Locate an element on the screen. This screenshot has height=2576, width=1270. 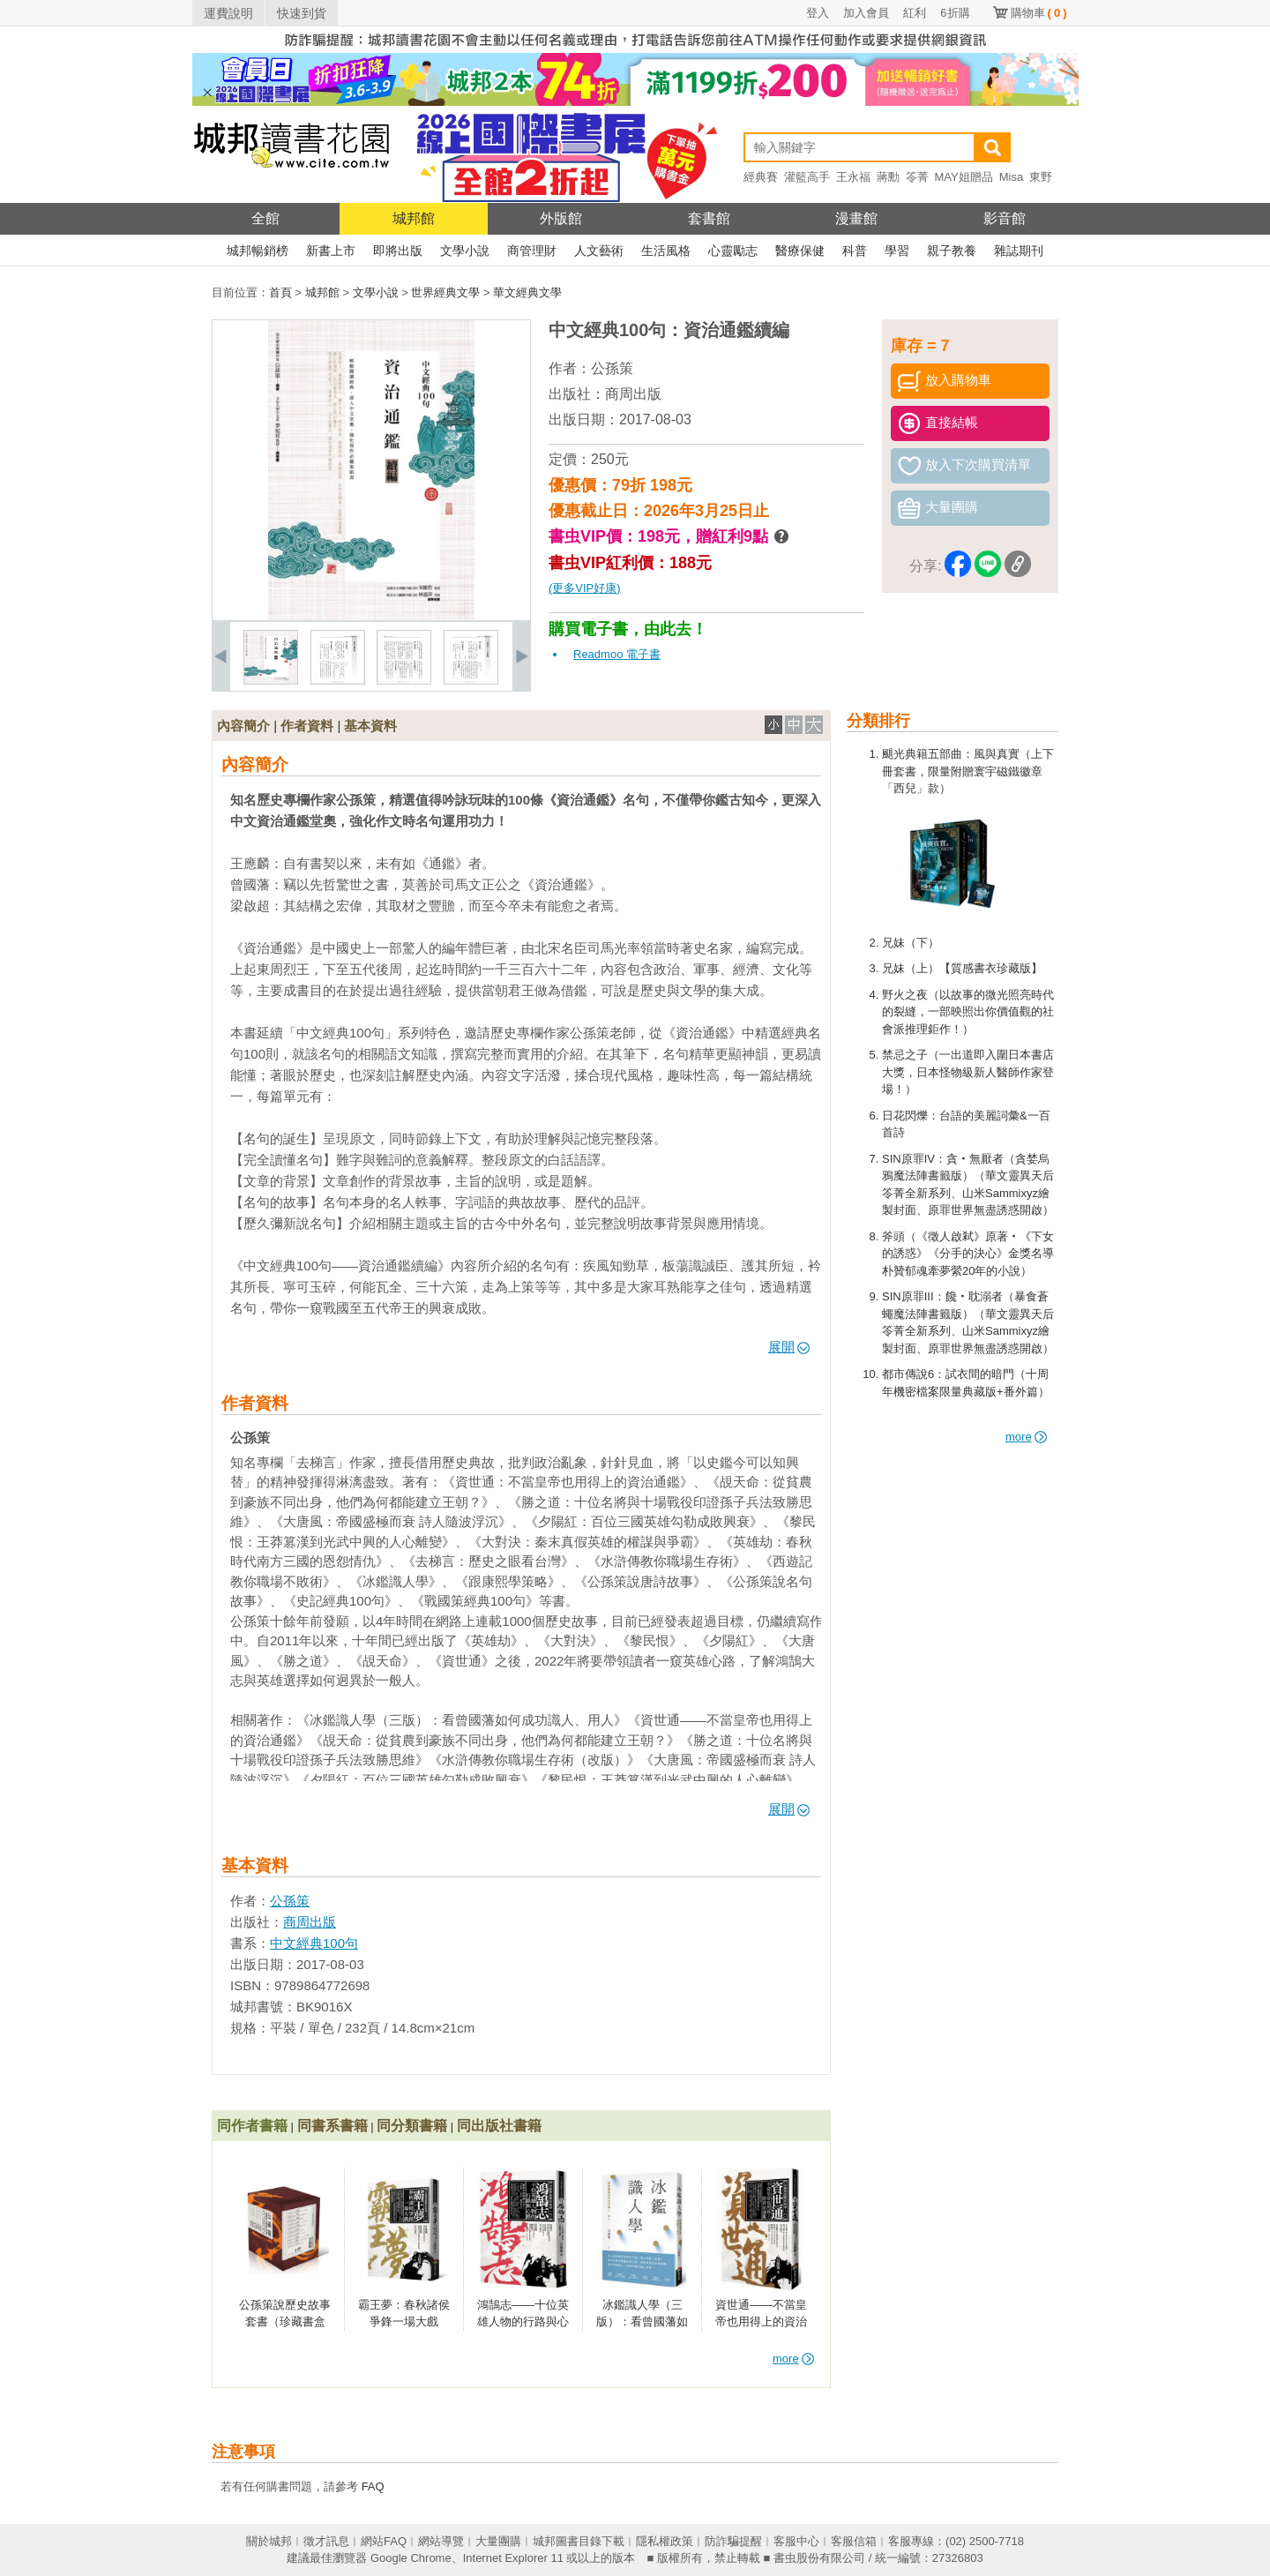
商管理財 is located at coordinates (532, 250).